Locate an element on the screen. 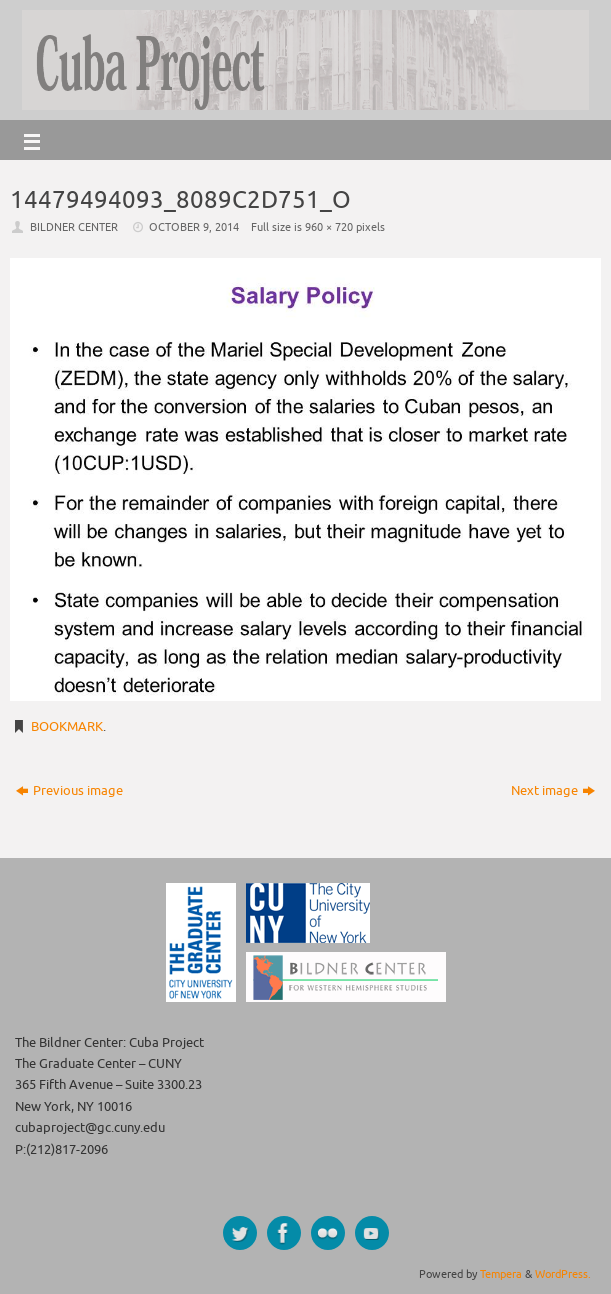 This screenshot has width=611, height=1294. October 9, 2014 is located at coordinates (194, 227).